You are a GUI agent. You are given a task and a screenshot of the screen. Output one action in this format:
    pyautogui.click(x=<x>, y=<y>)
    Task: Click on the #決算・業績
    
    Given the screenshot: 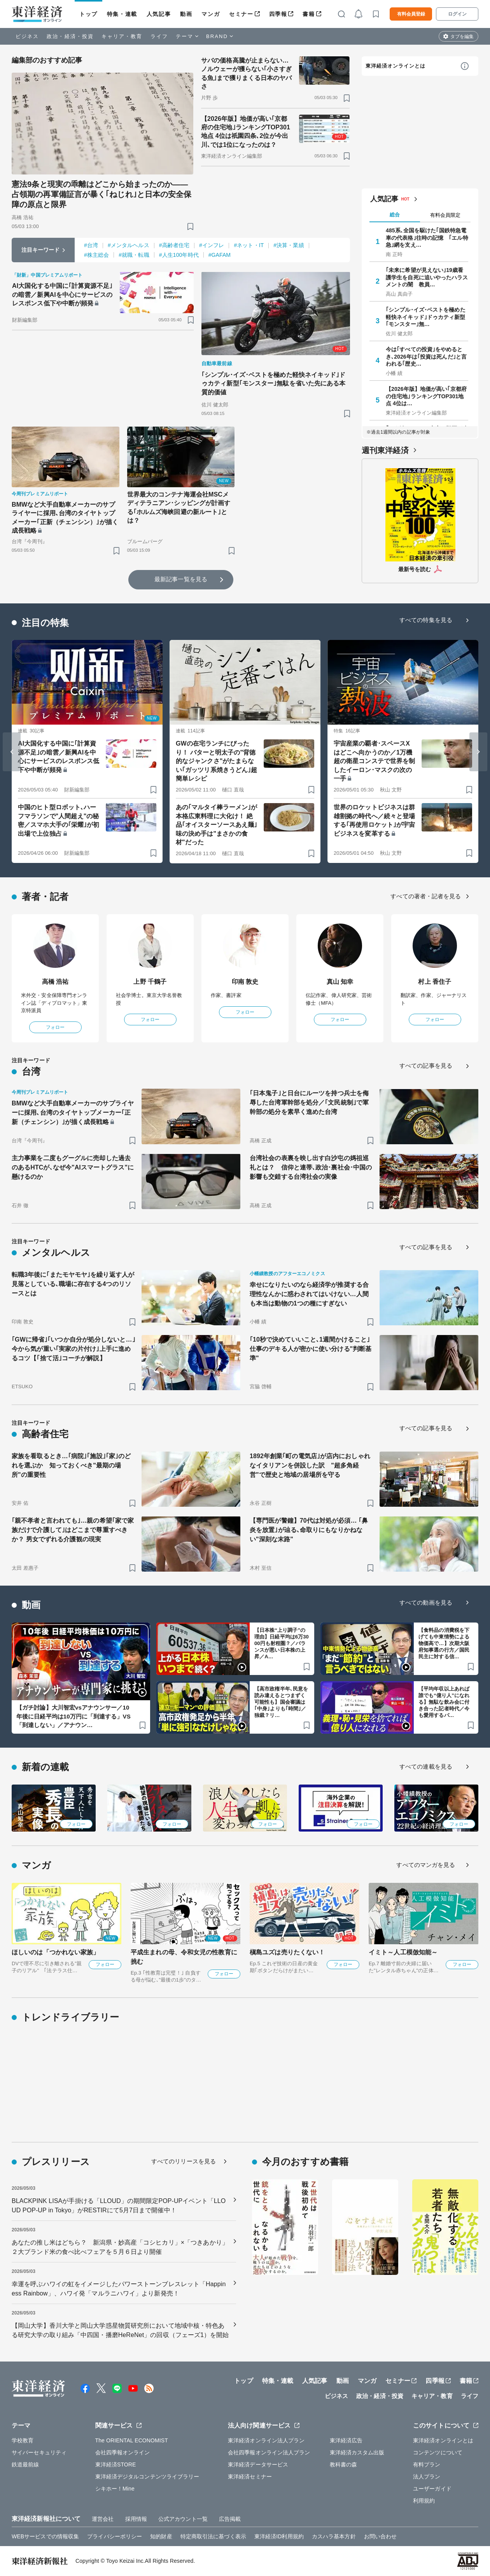 What is the action you would take?
    pyautogui.click(x=288, y=245)
    